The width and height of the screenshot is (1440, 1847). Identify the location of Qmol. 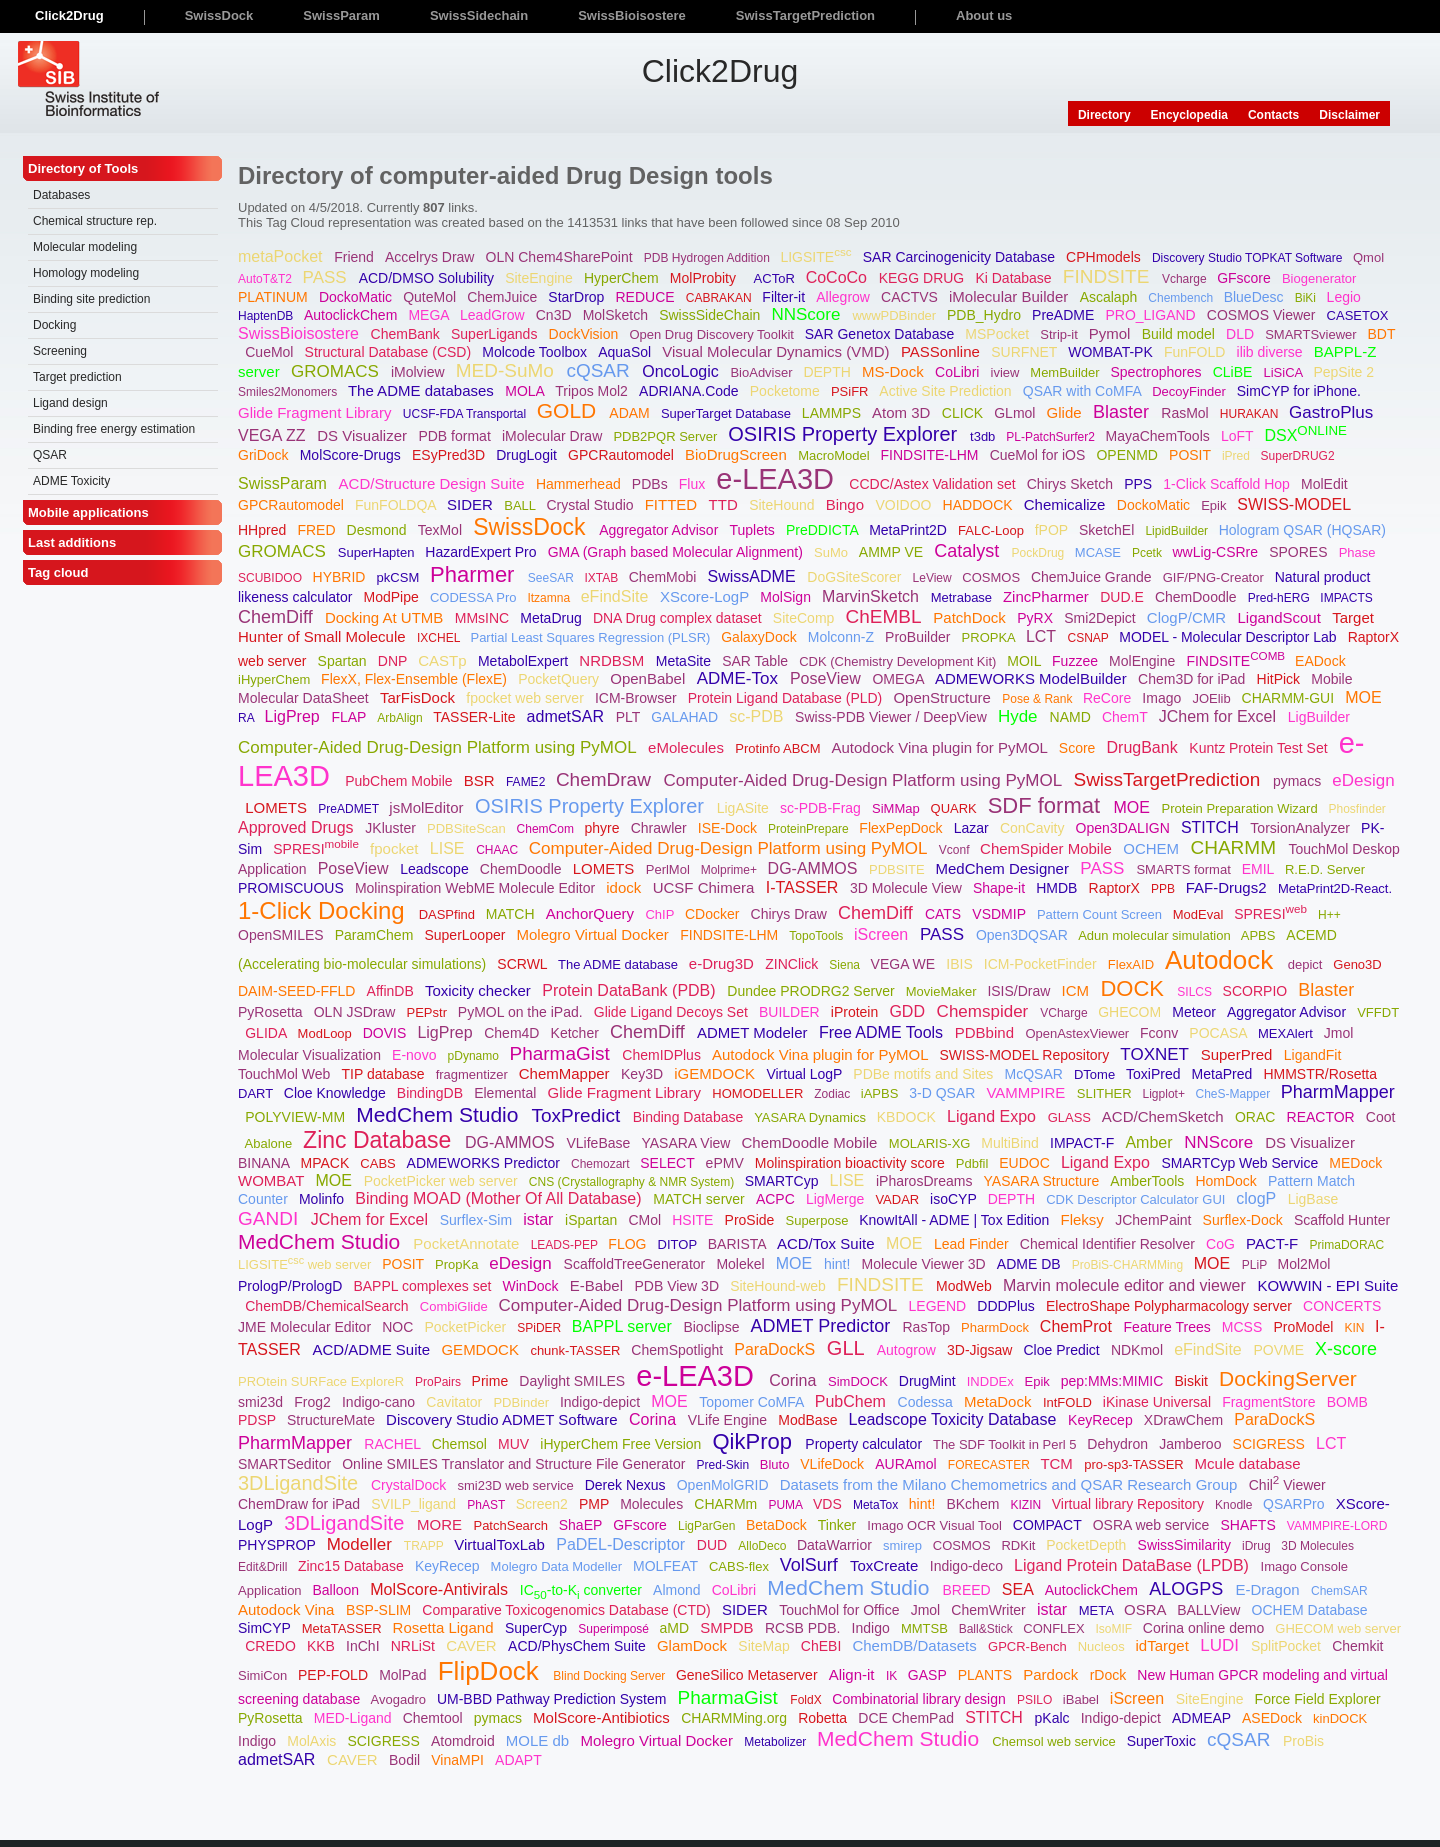
(1370, 257).